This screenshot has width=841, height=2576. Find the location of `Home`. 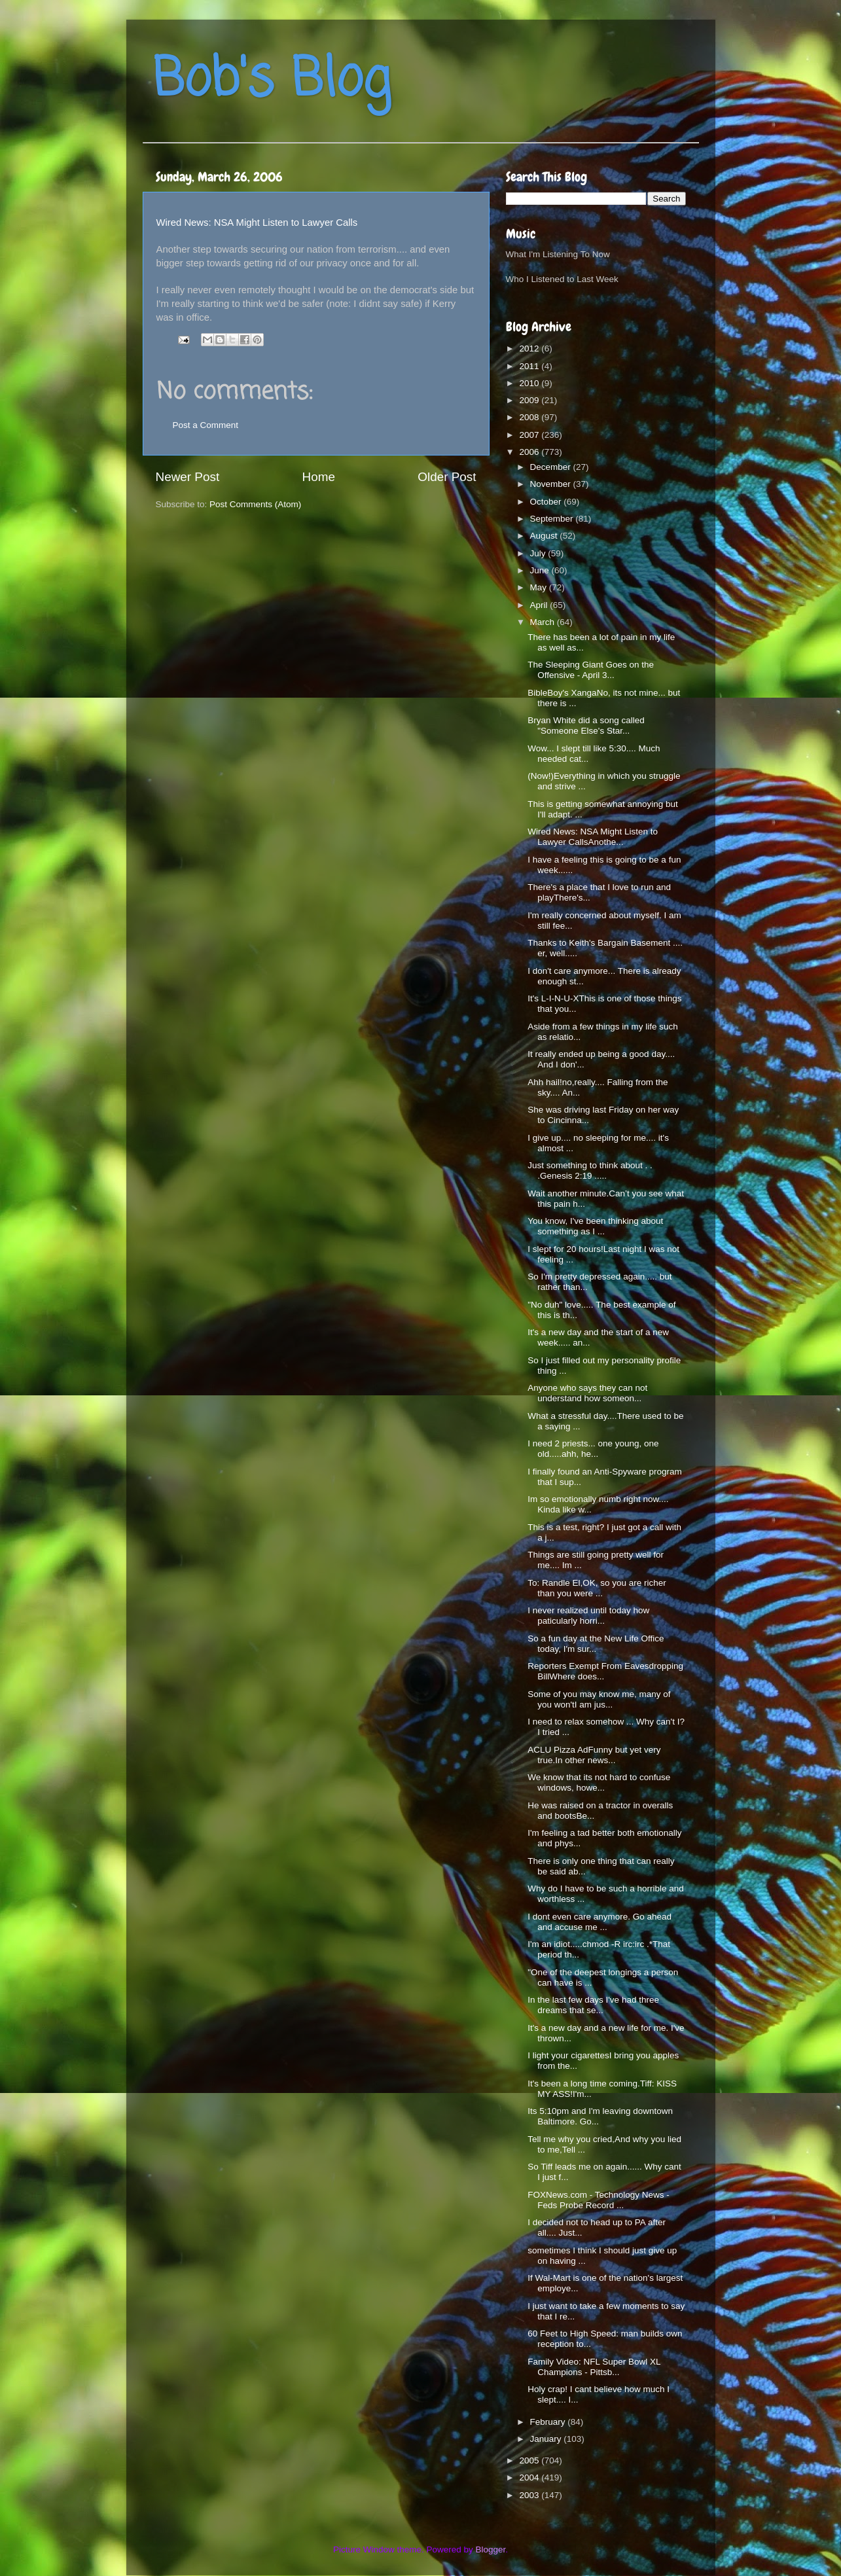

Home is located at coordinates (318, 477).